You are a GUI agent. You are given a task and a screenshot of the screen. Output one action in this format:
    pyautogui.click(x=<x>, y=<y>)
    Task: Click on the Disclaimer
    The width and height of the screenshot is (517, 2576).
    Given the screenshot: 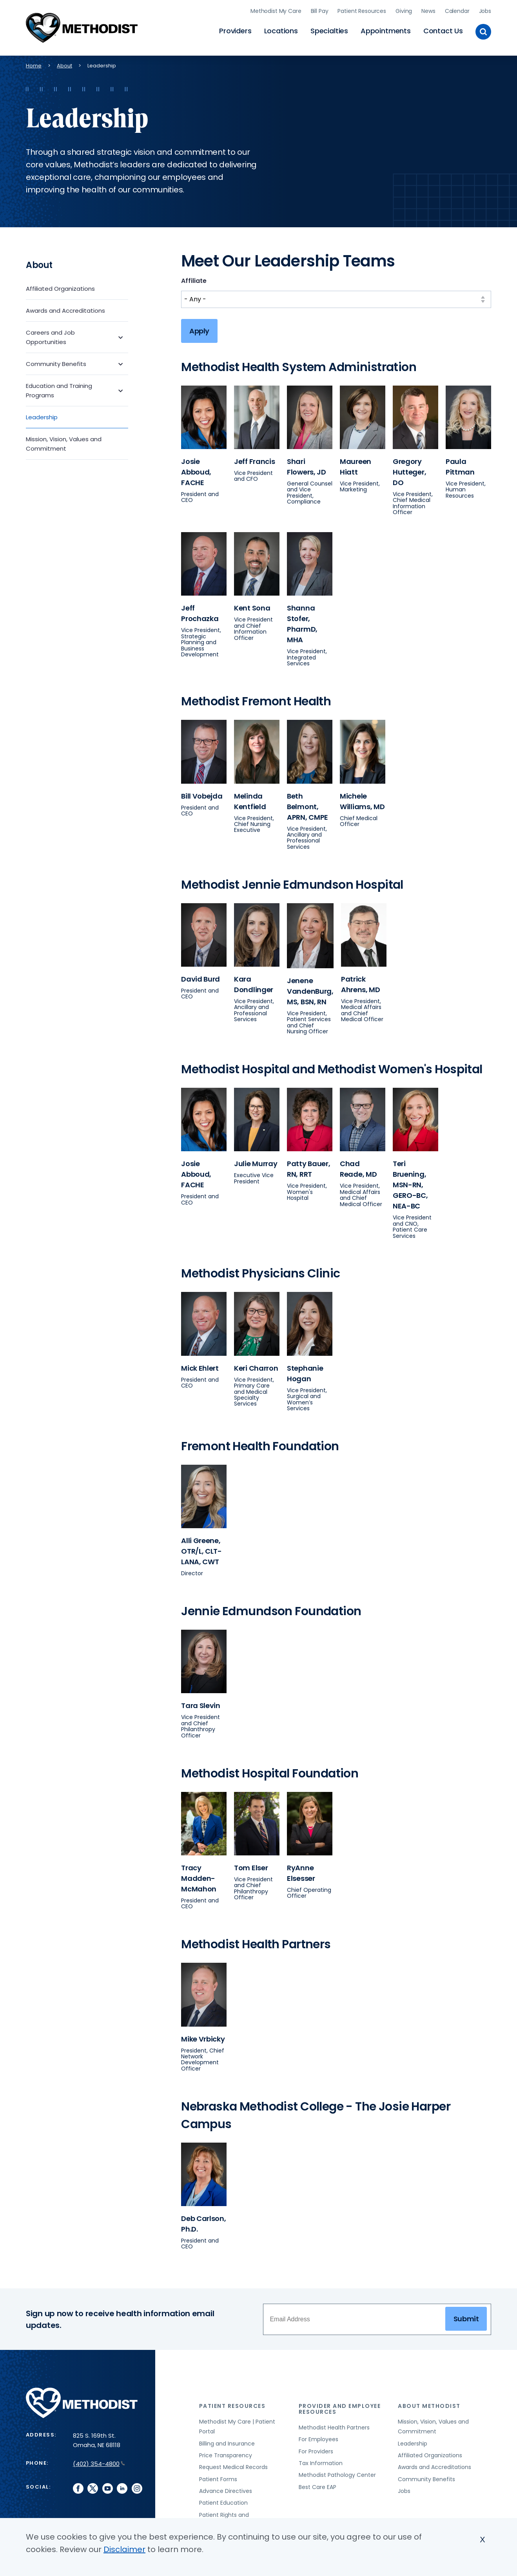 What is the action you would take?
    pyautogui.click(x=124, y=2549)
    